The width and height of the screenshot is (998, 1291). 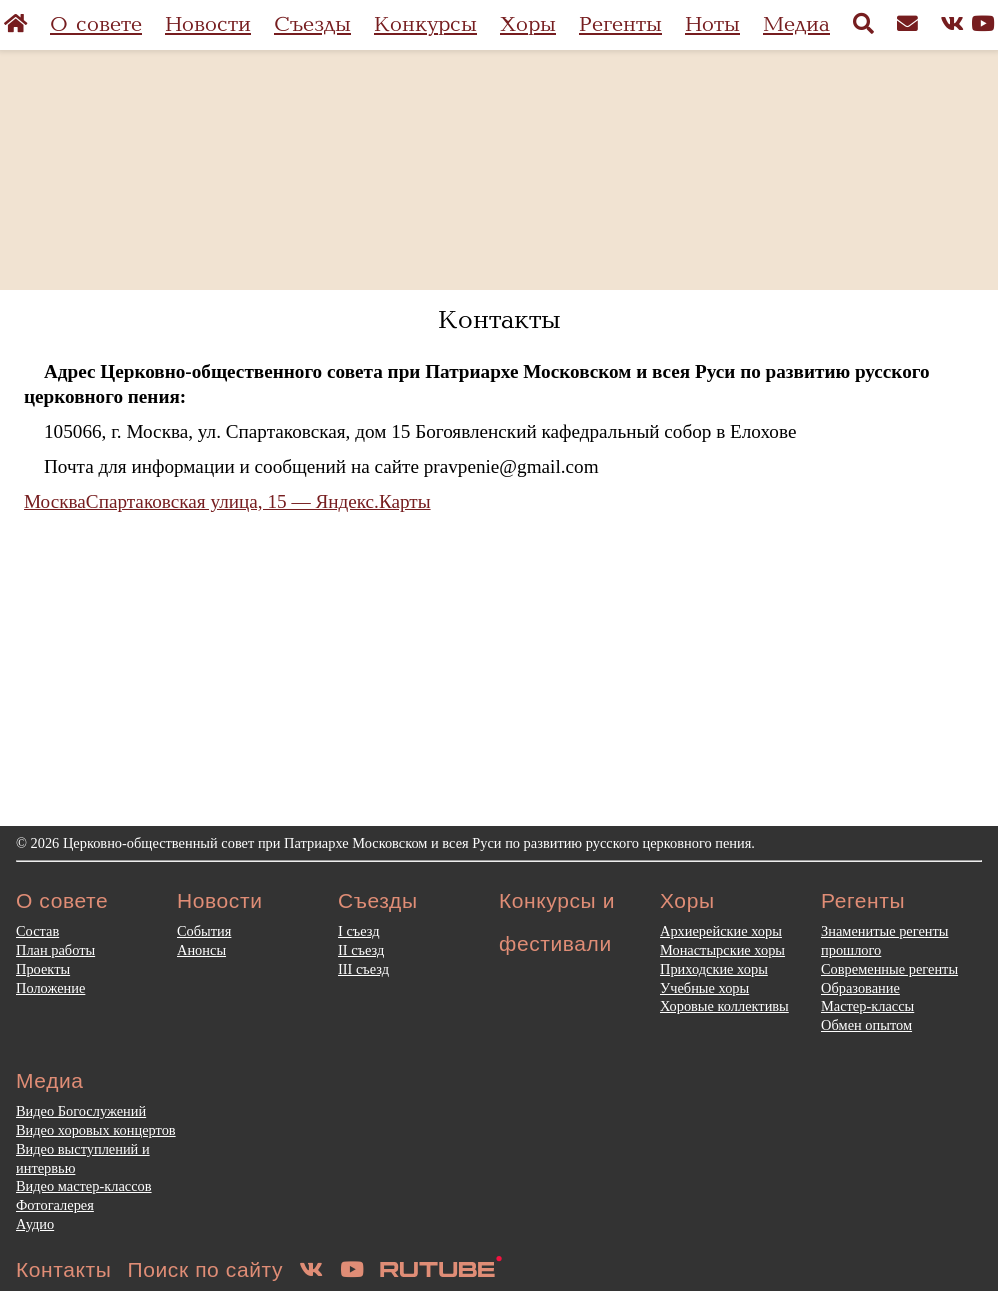 I want to click on Поиск по сайту, so click(x=206, y=1269).